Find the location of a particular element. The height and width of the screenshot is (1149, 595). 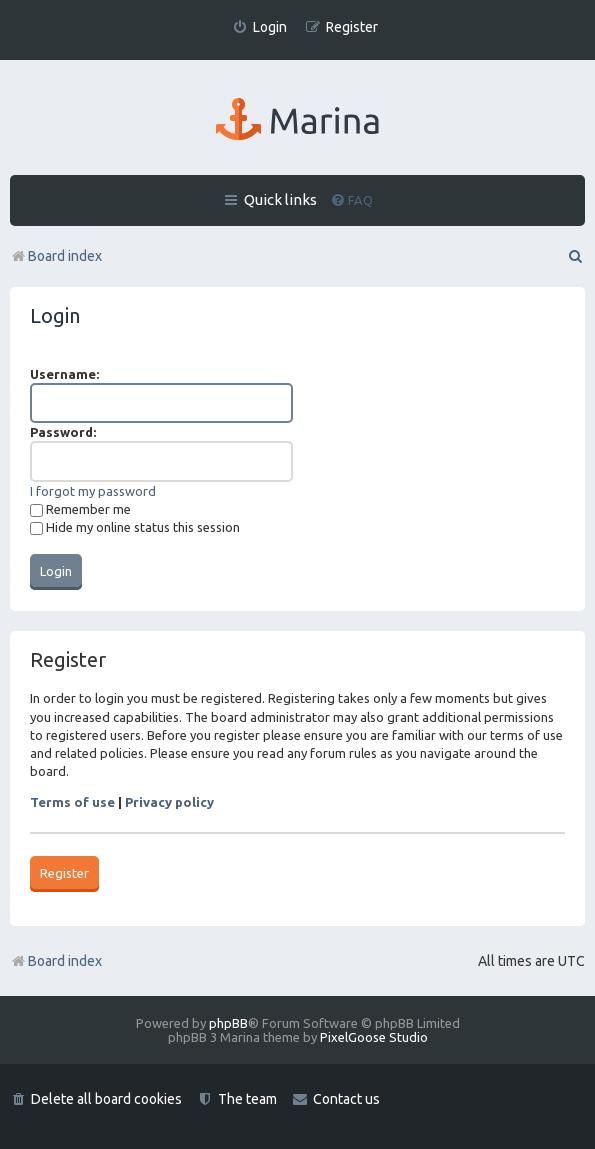

Username: is located at coordinates (64, 374).